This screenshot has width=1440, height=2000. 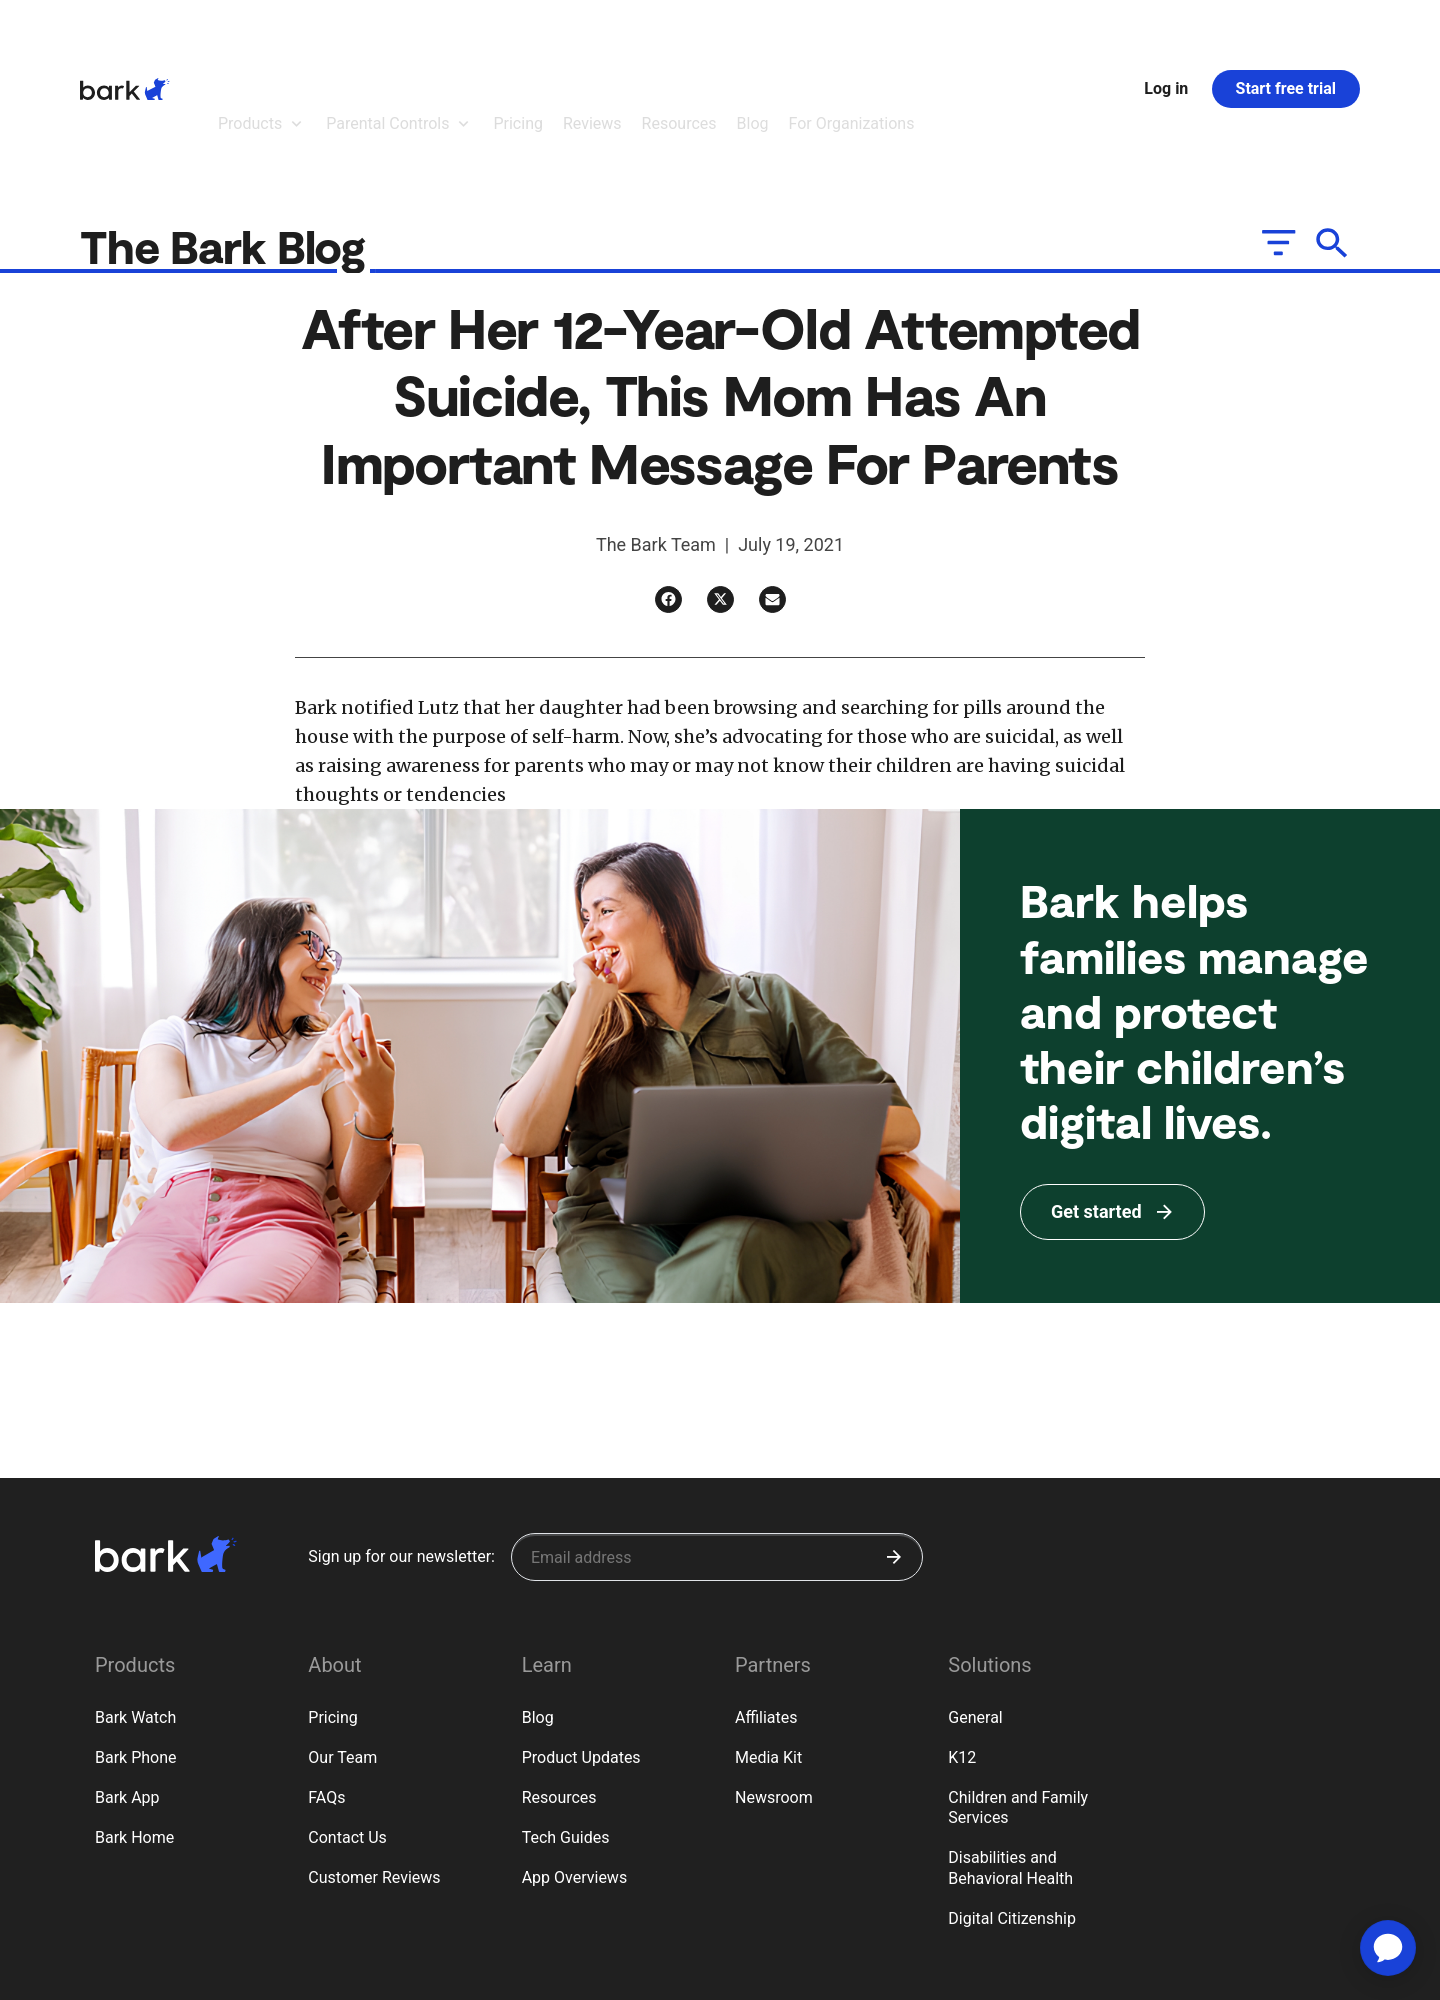 What do you see at coordinates (574, 1767) in the screenshot?
I see `App Overviews` at bounding box center [574, 1767].